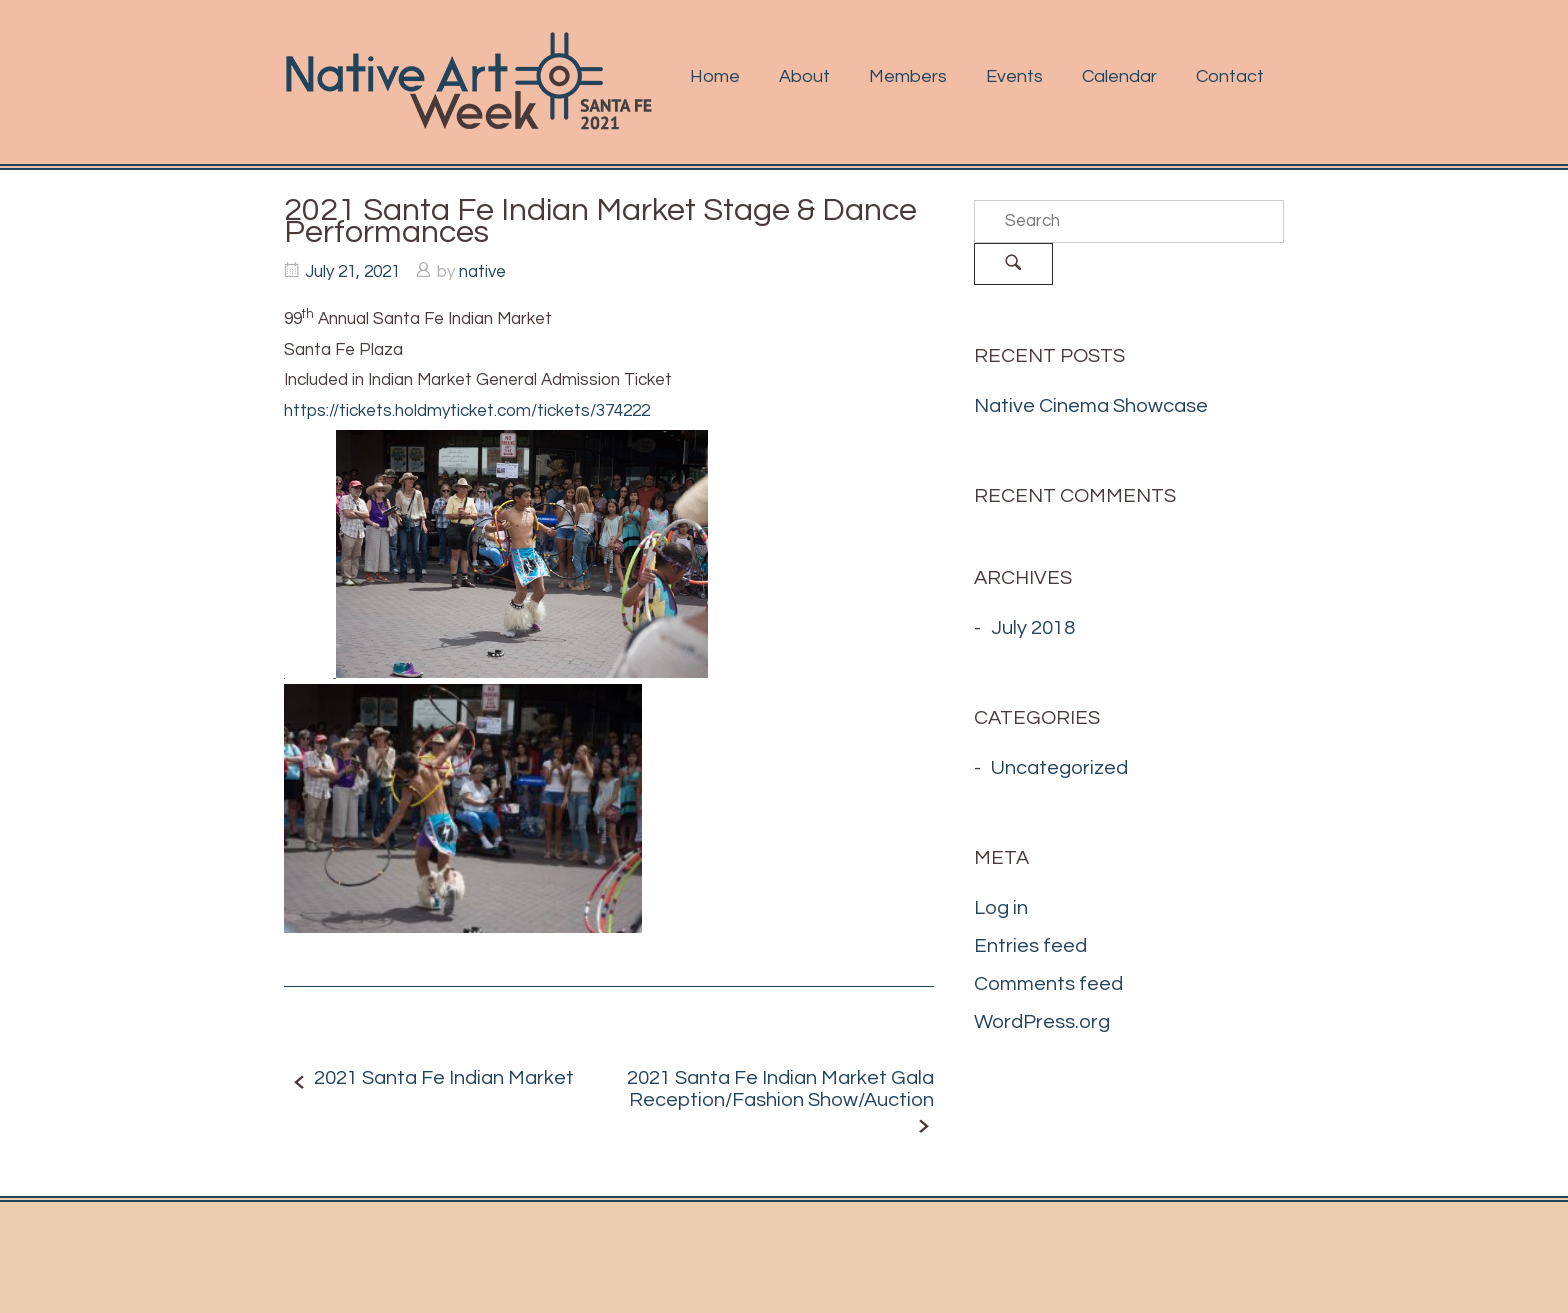 The width and height of the screenshot is (1568, 1313). What do you see at coordinates (1042, 1022) in the screenshot?
I see `WordPress.org` at bounding box center [1042, 1022].